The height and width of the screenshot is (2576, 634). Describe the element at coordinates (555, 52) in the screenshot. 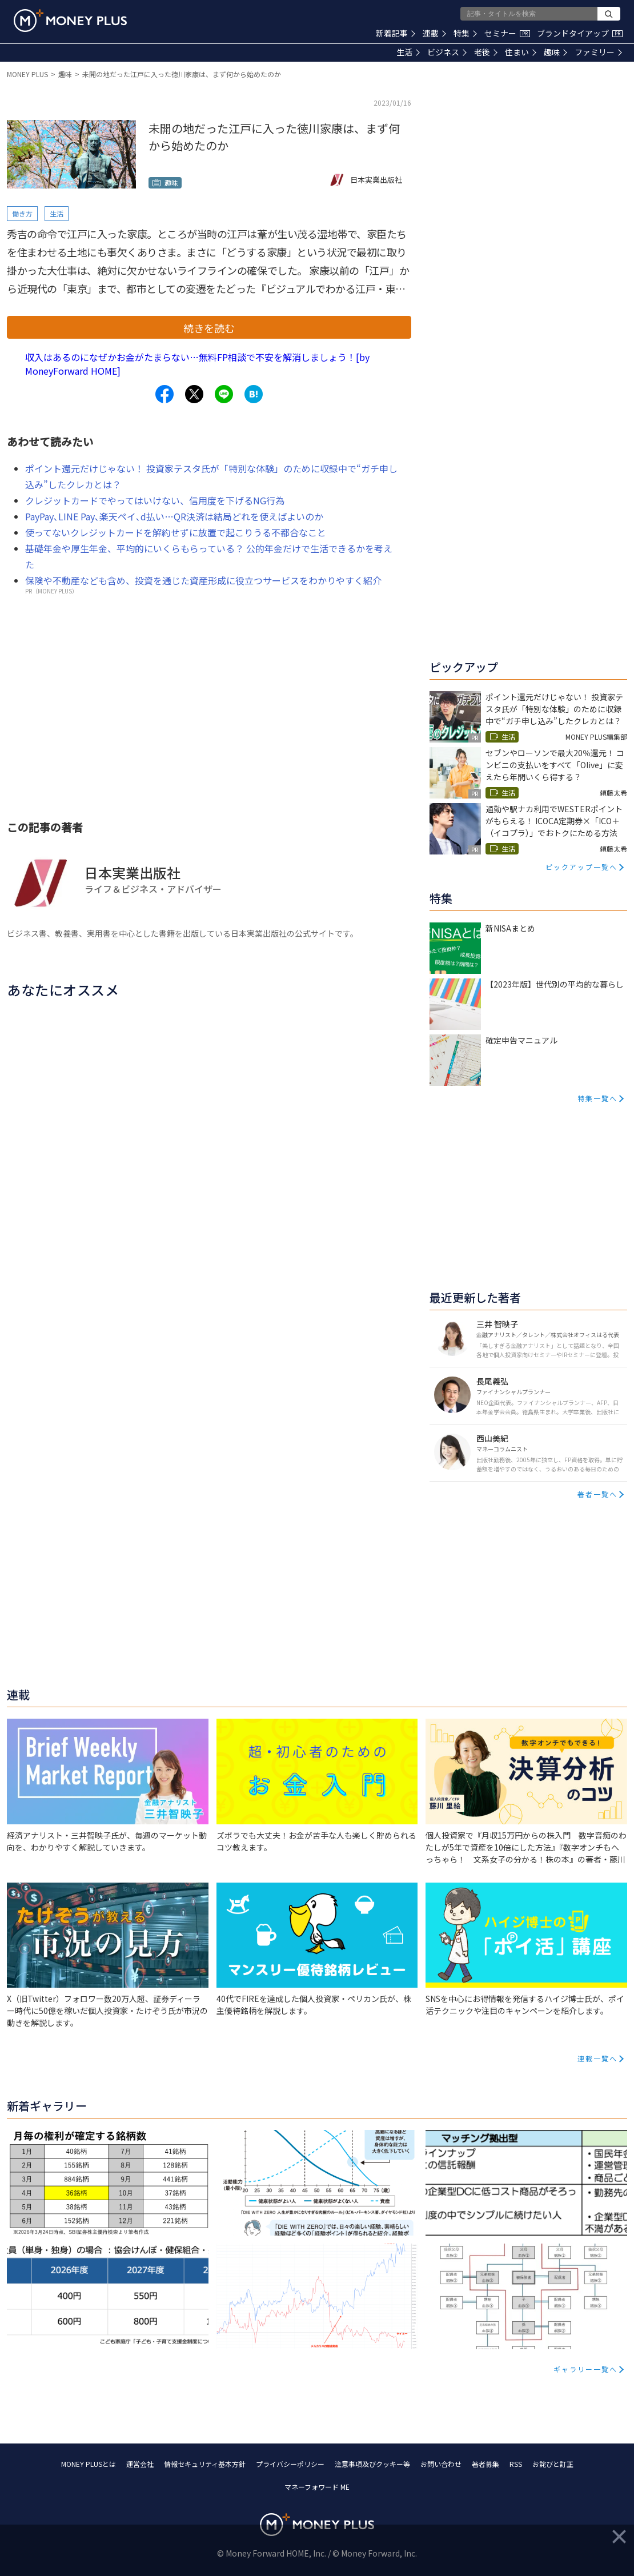

I see `趣味` at that location.